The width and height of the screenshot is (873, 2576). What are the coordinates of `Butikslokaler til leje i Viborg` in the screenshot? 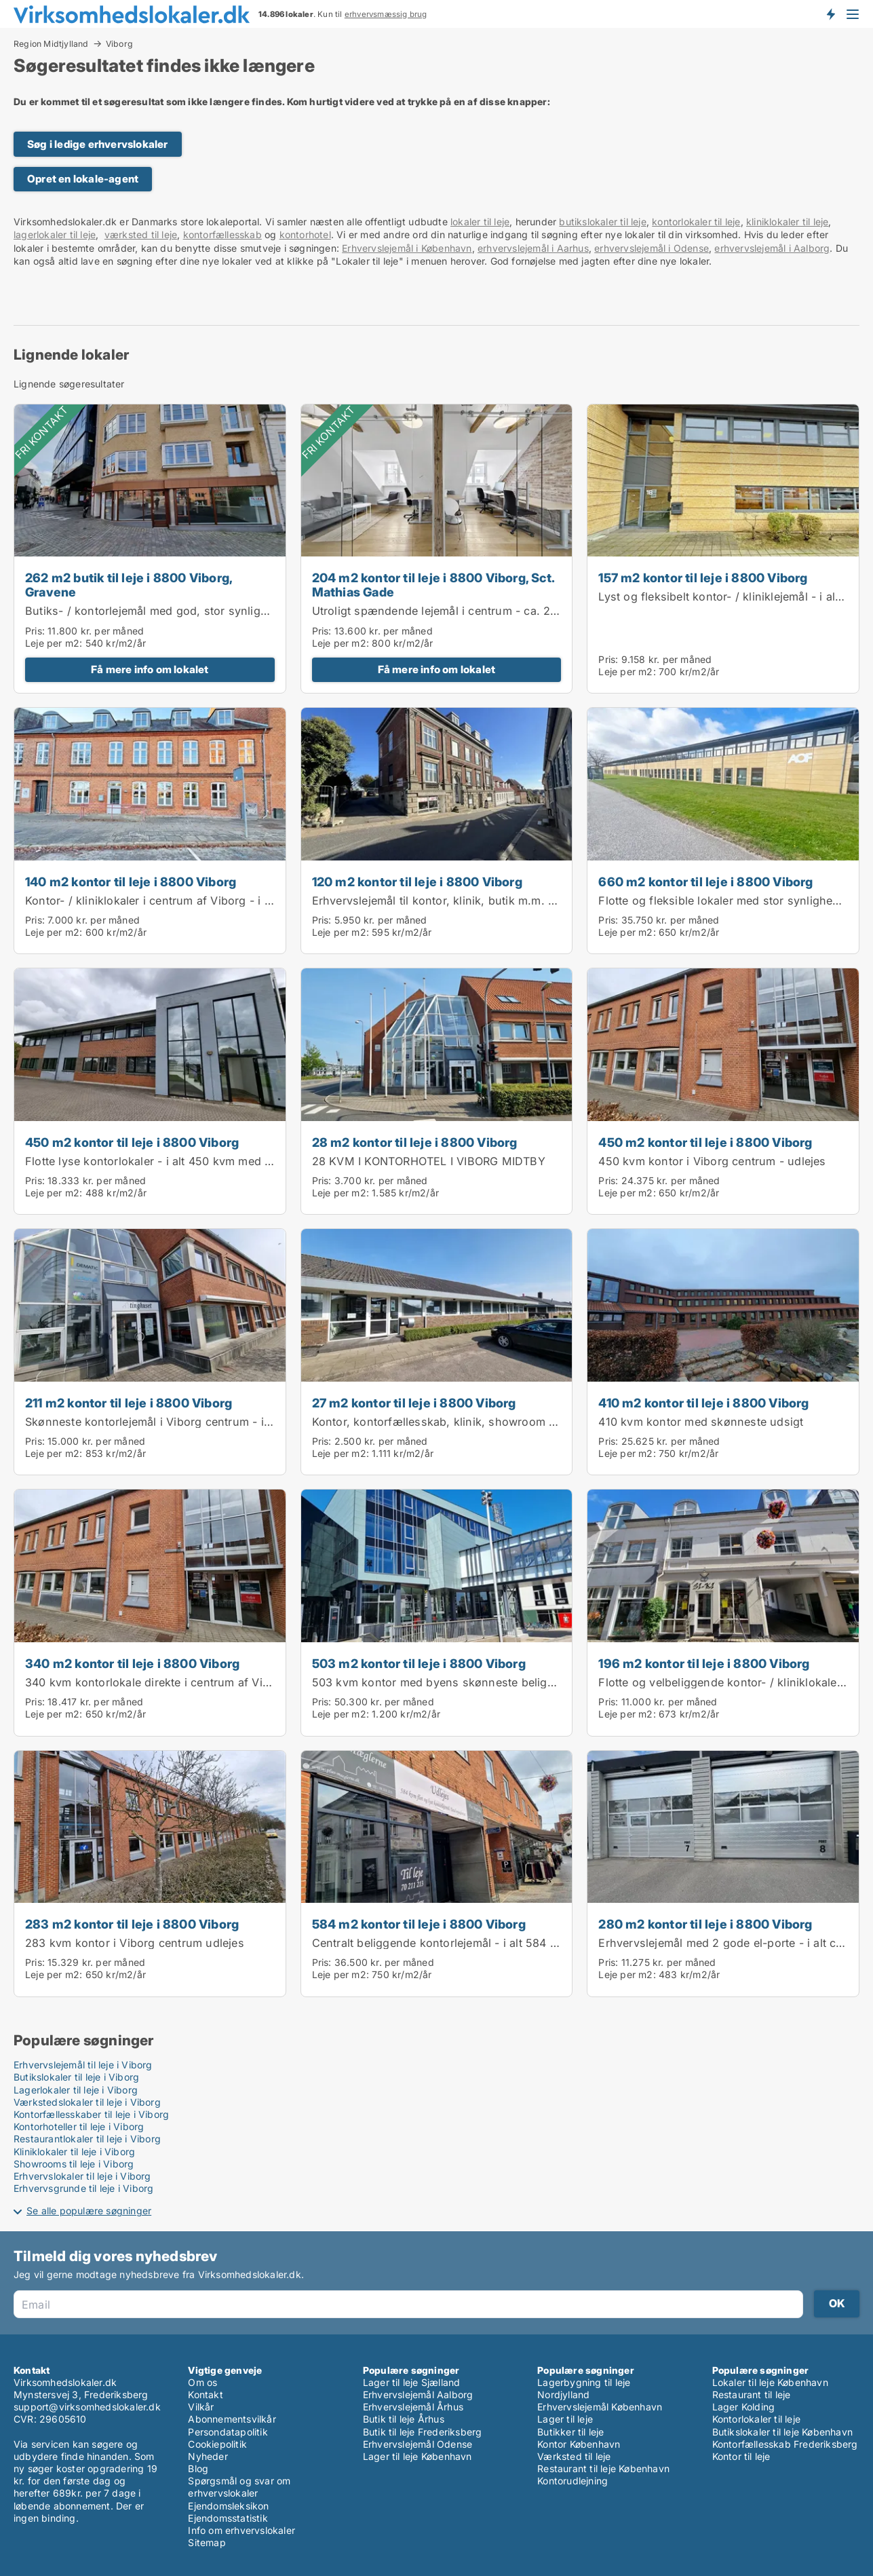 It's located at (76, 2077).